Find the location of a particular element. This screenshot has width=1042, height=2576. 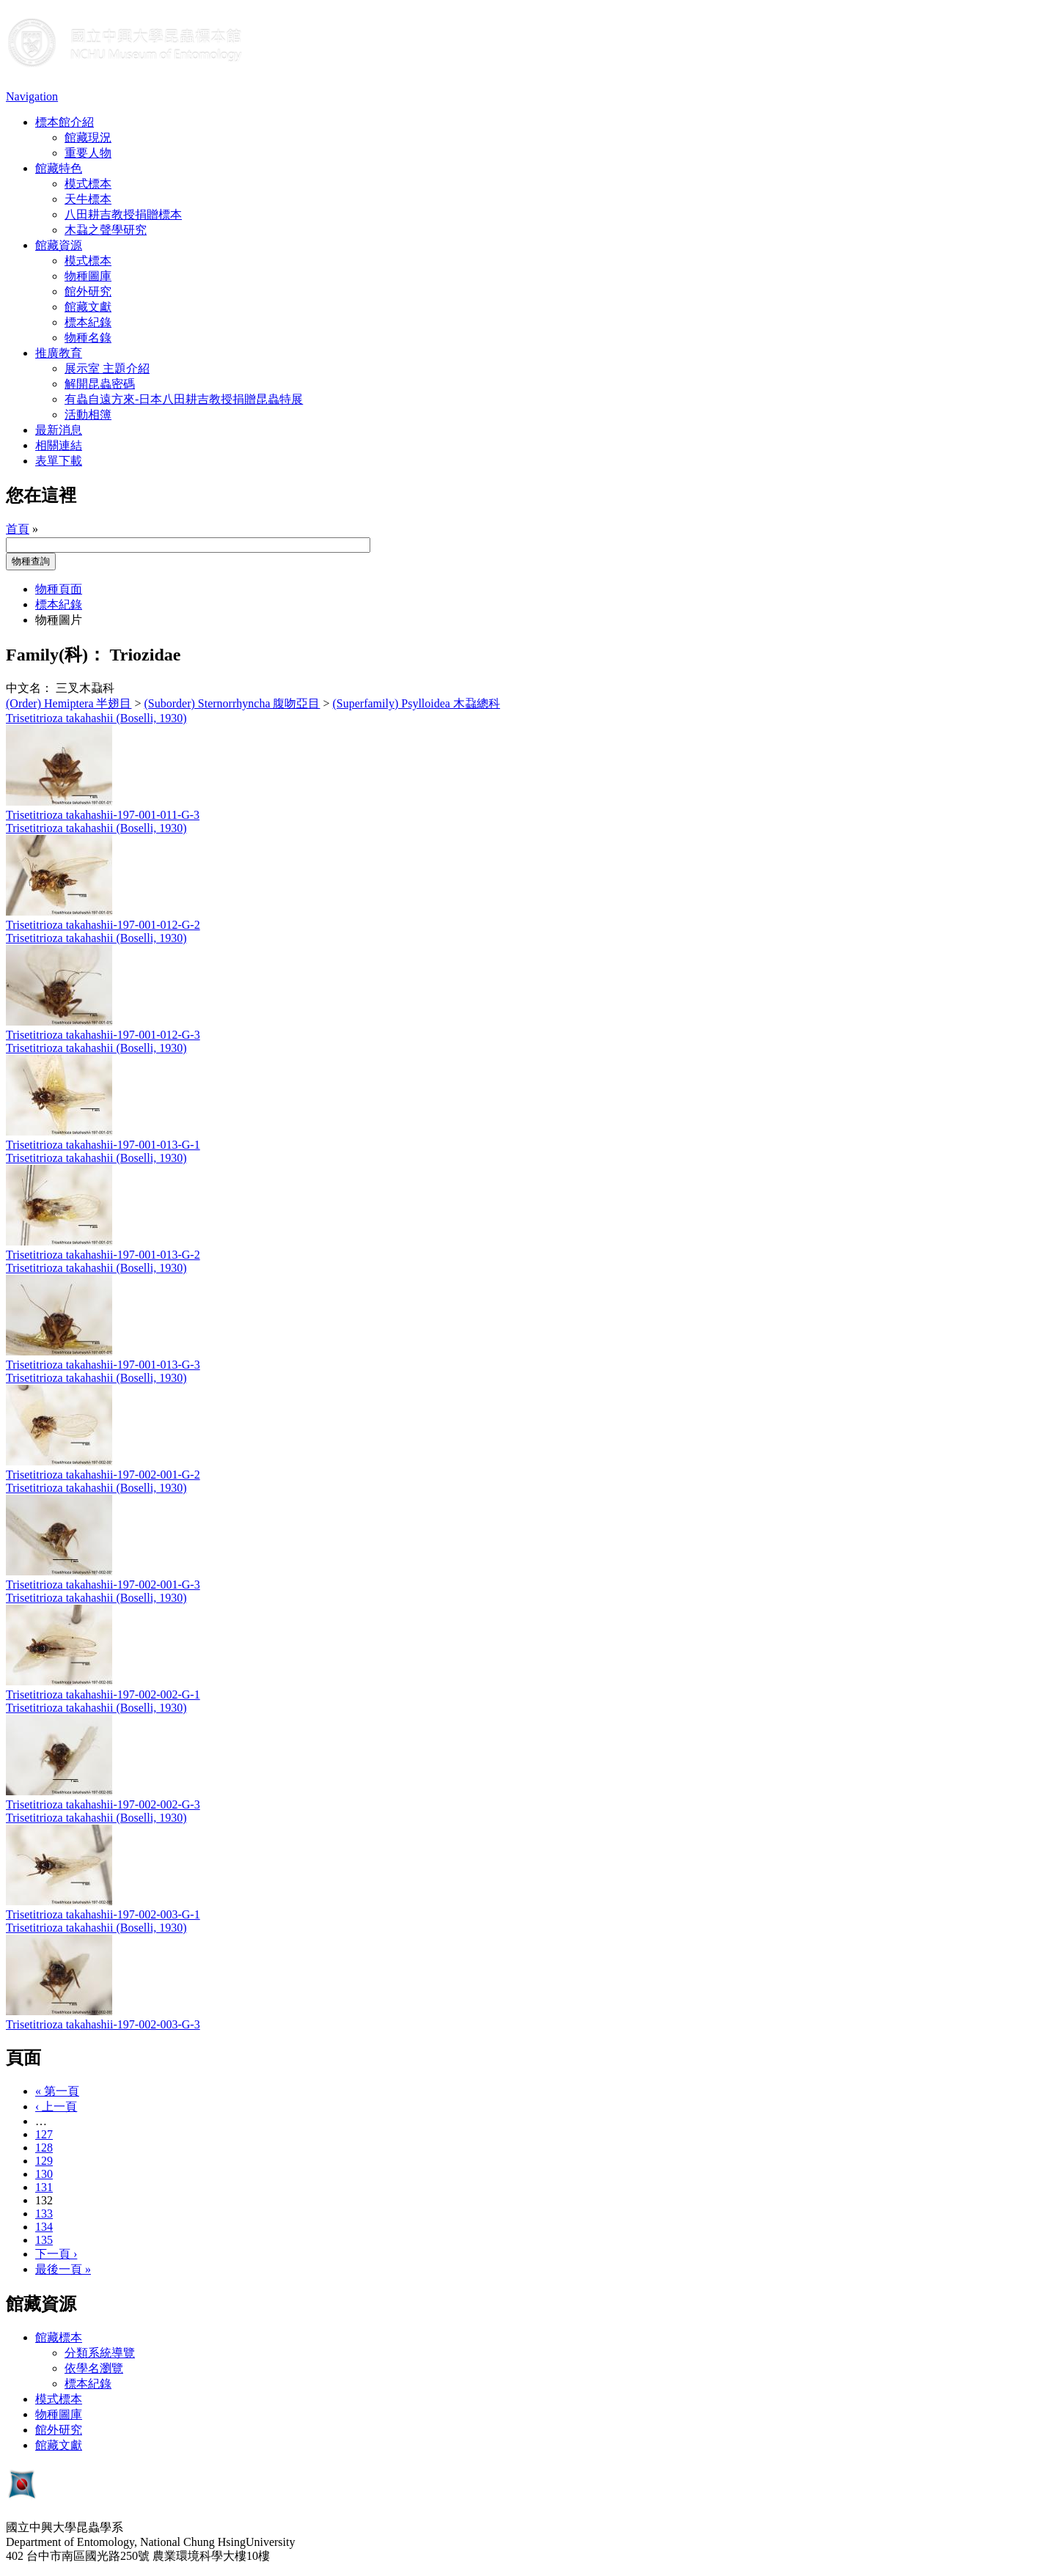

最後一頁 » is located at coordinates (63, 2269).